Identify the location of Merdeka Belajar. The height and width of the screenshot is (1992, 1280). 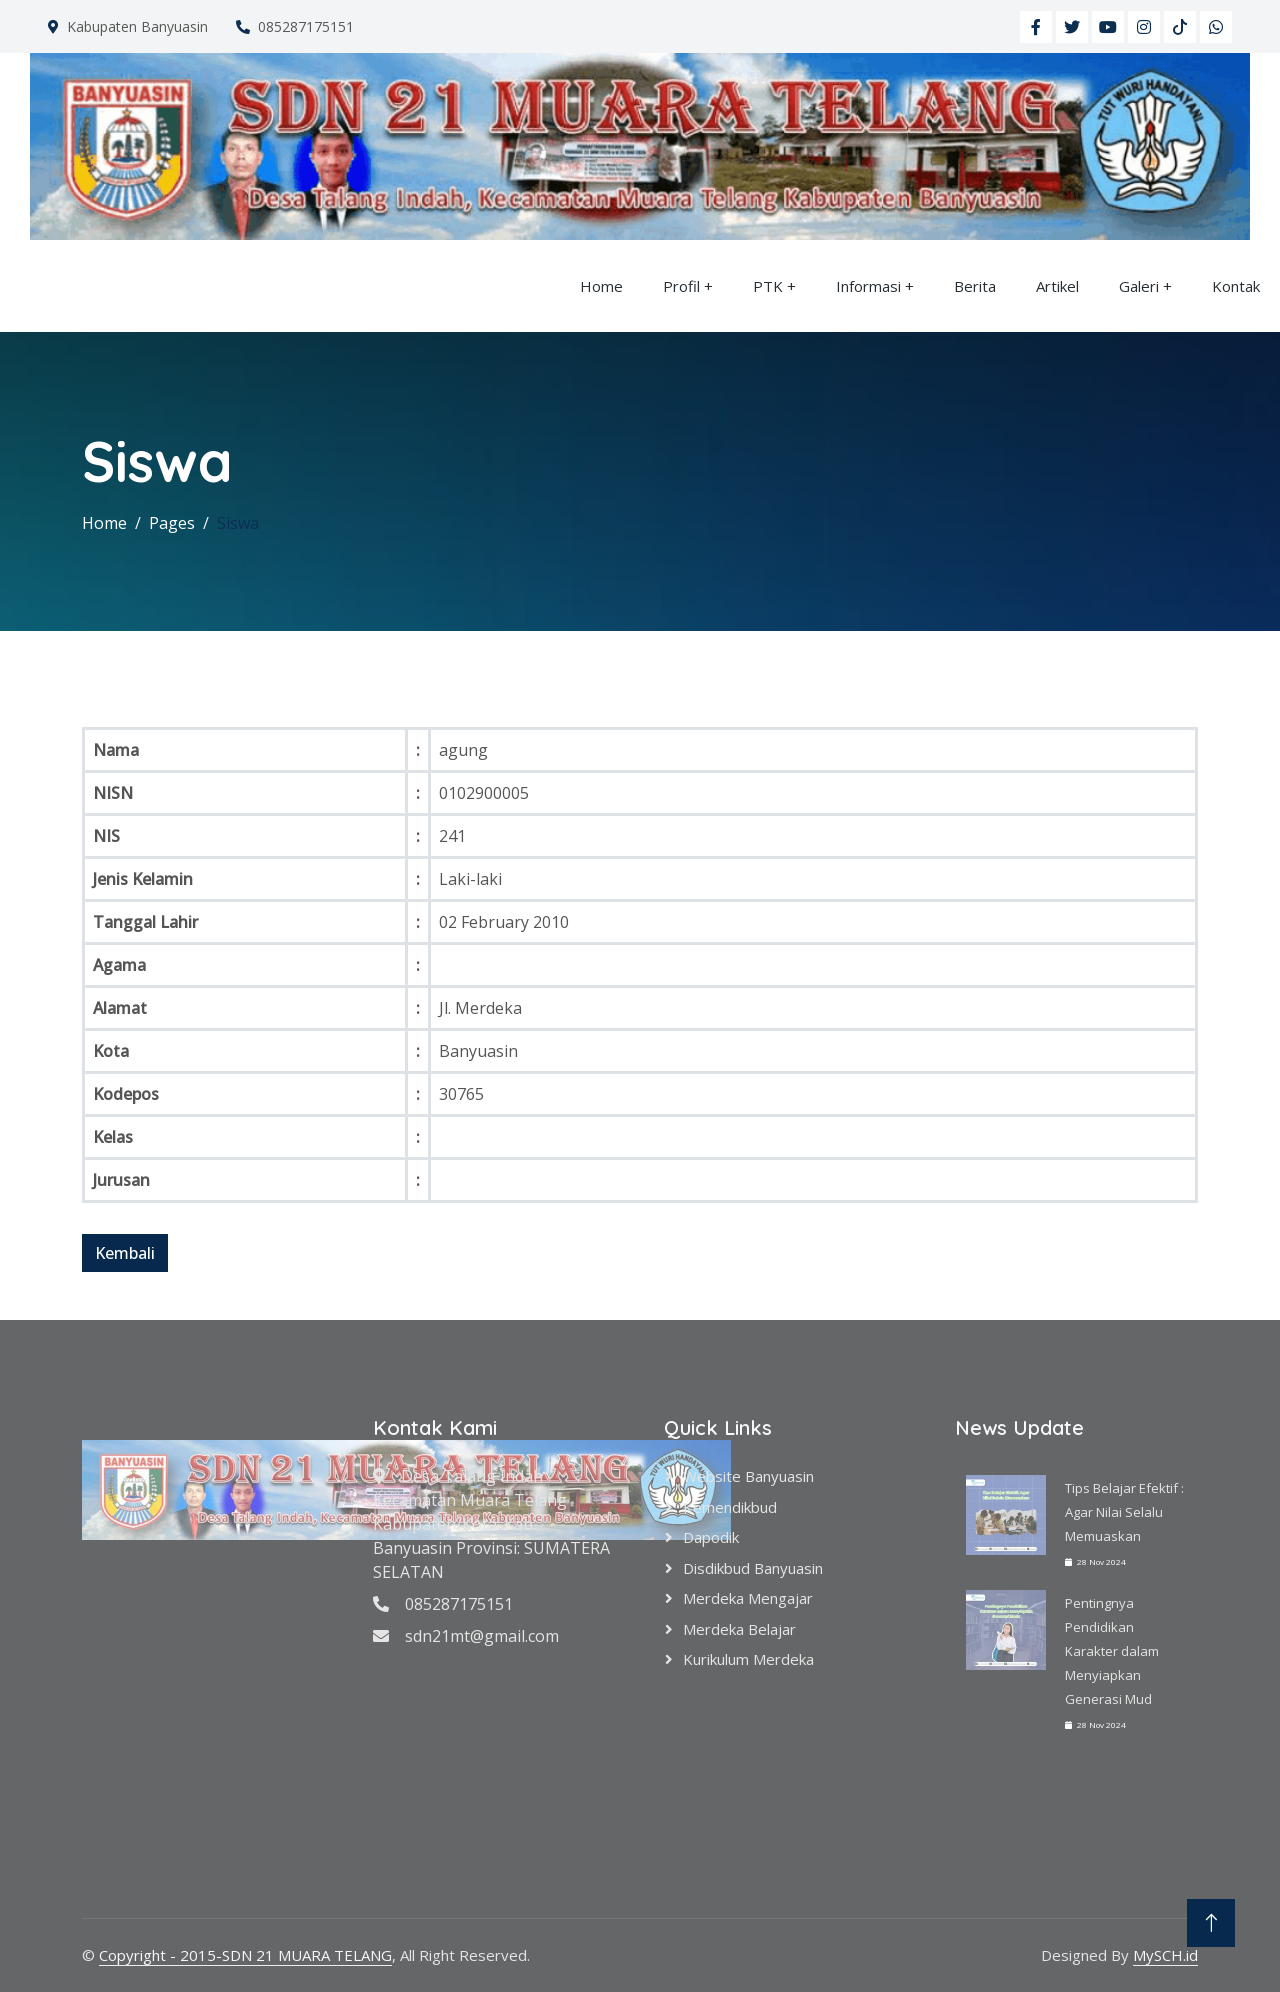
(739, 1629).